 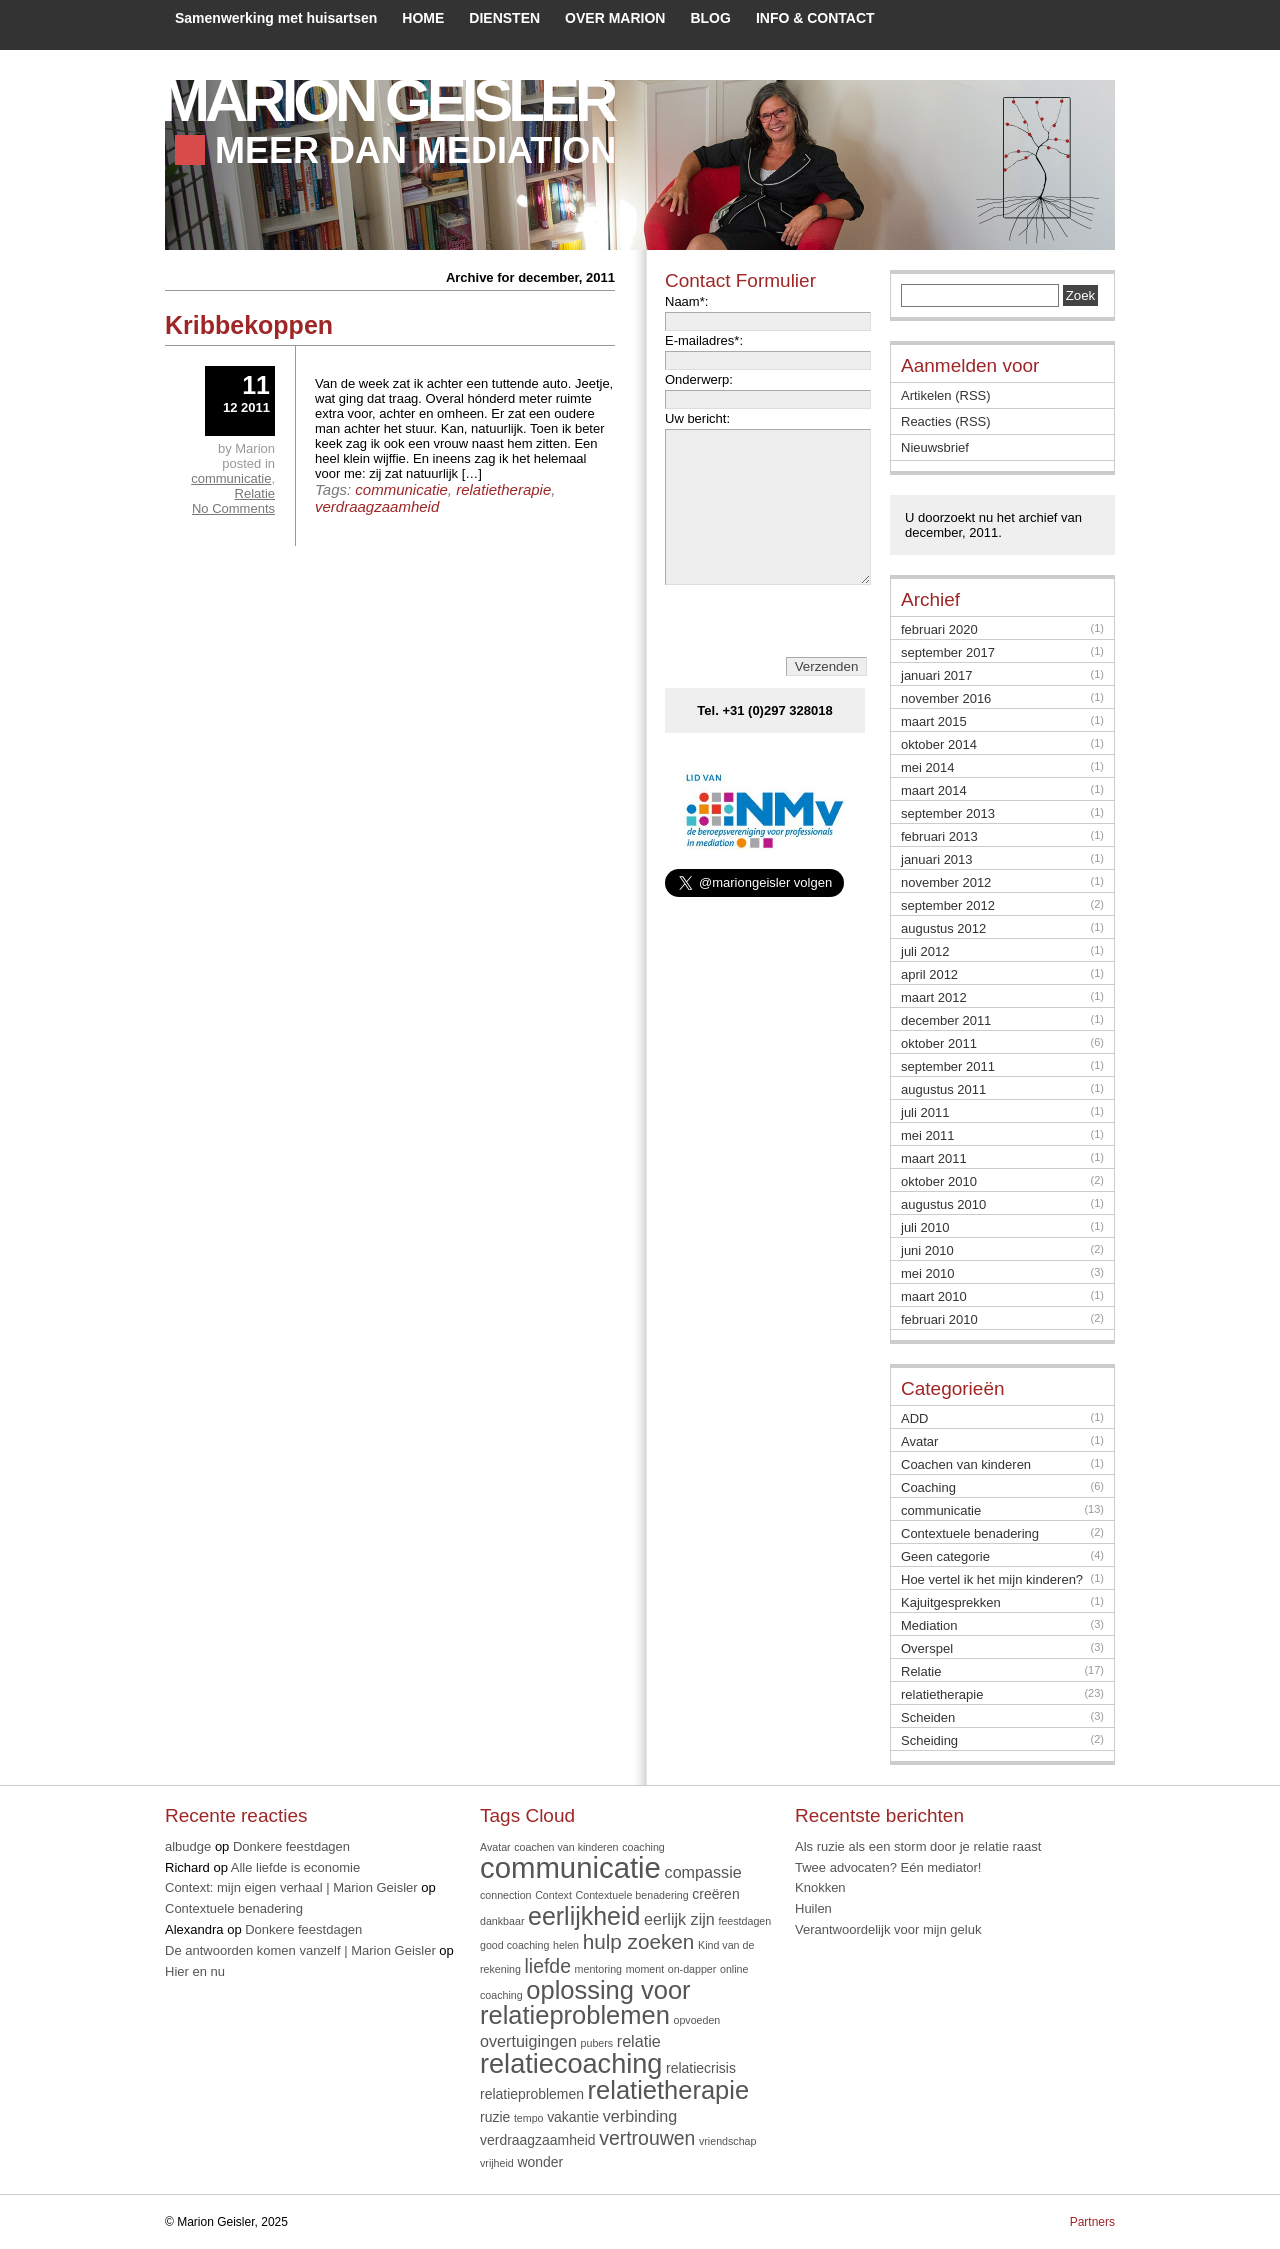 What do you see at coordinates (927, 1273) in the screenshot?
I see `mei 2010` at bounding box center [927, 1273].